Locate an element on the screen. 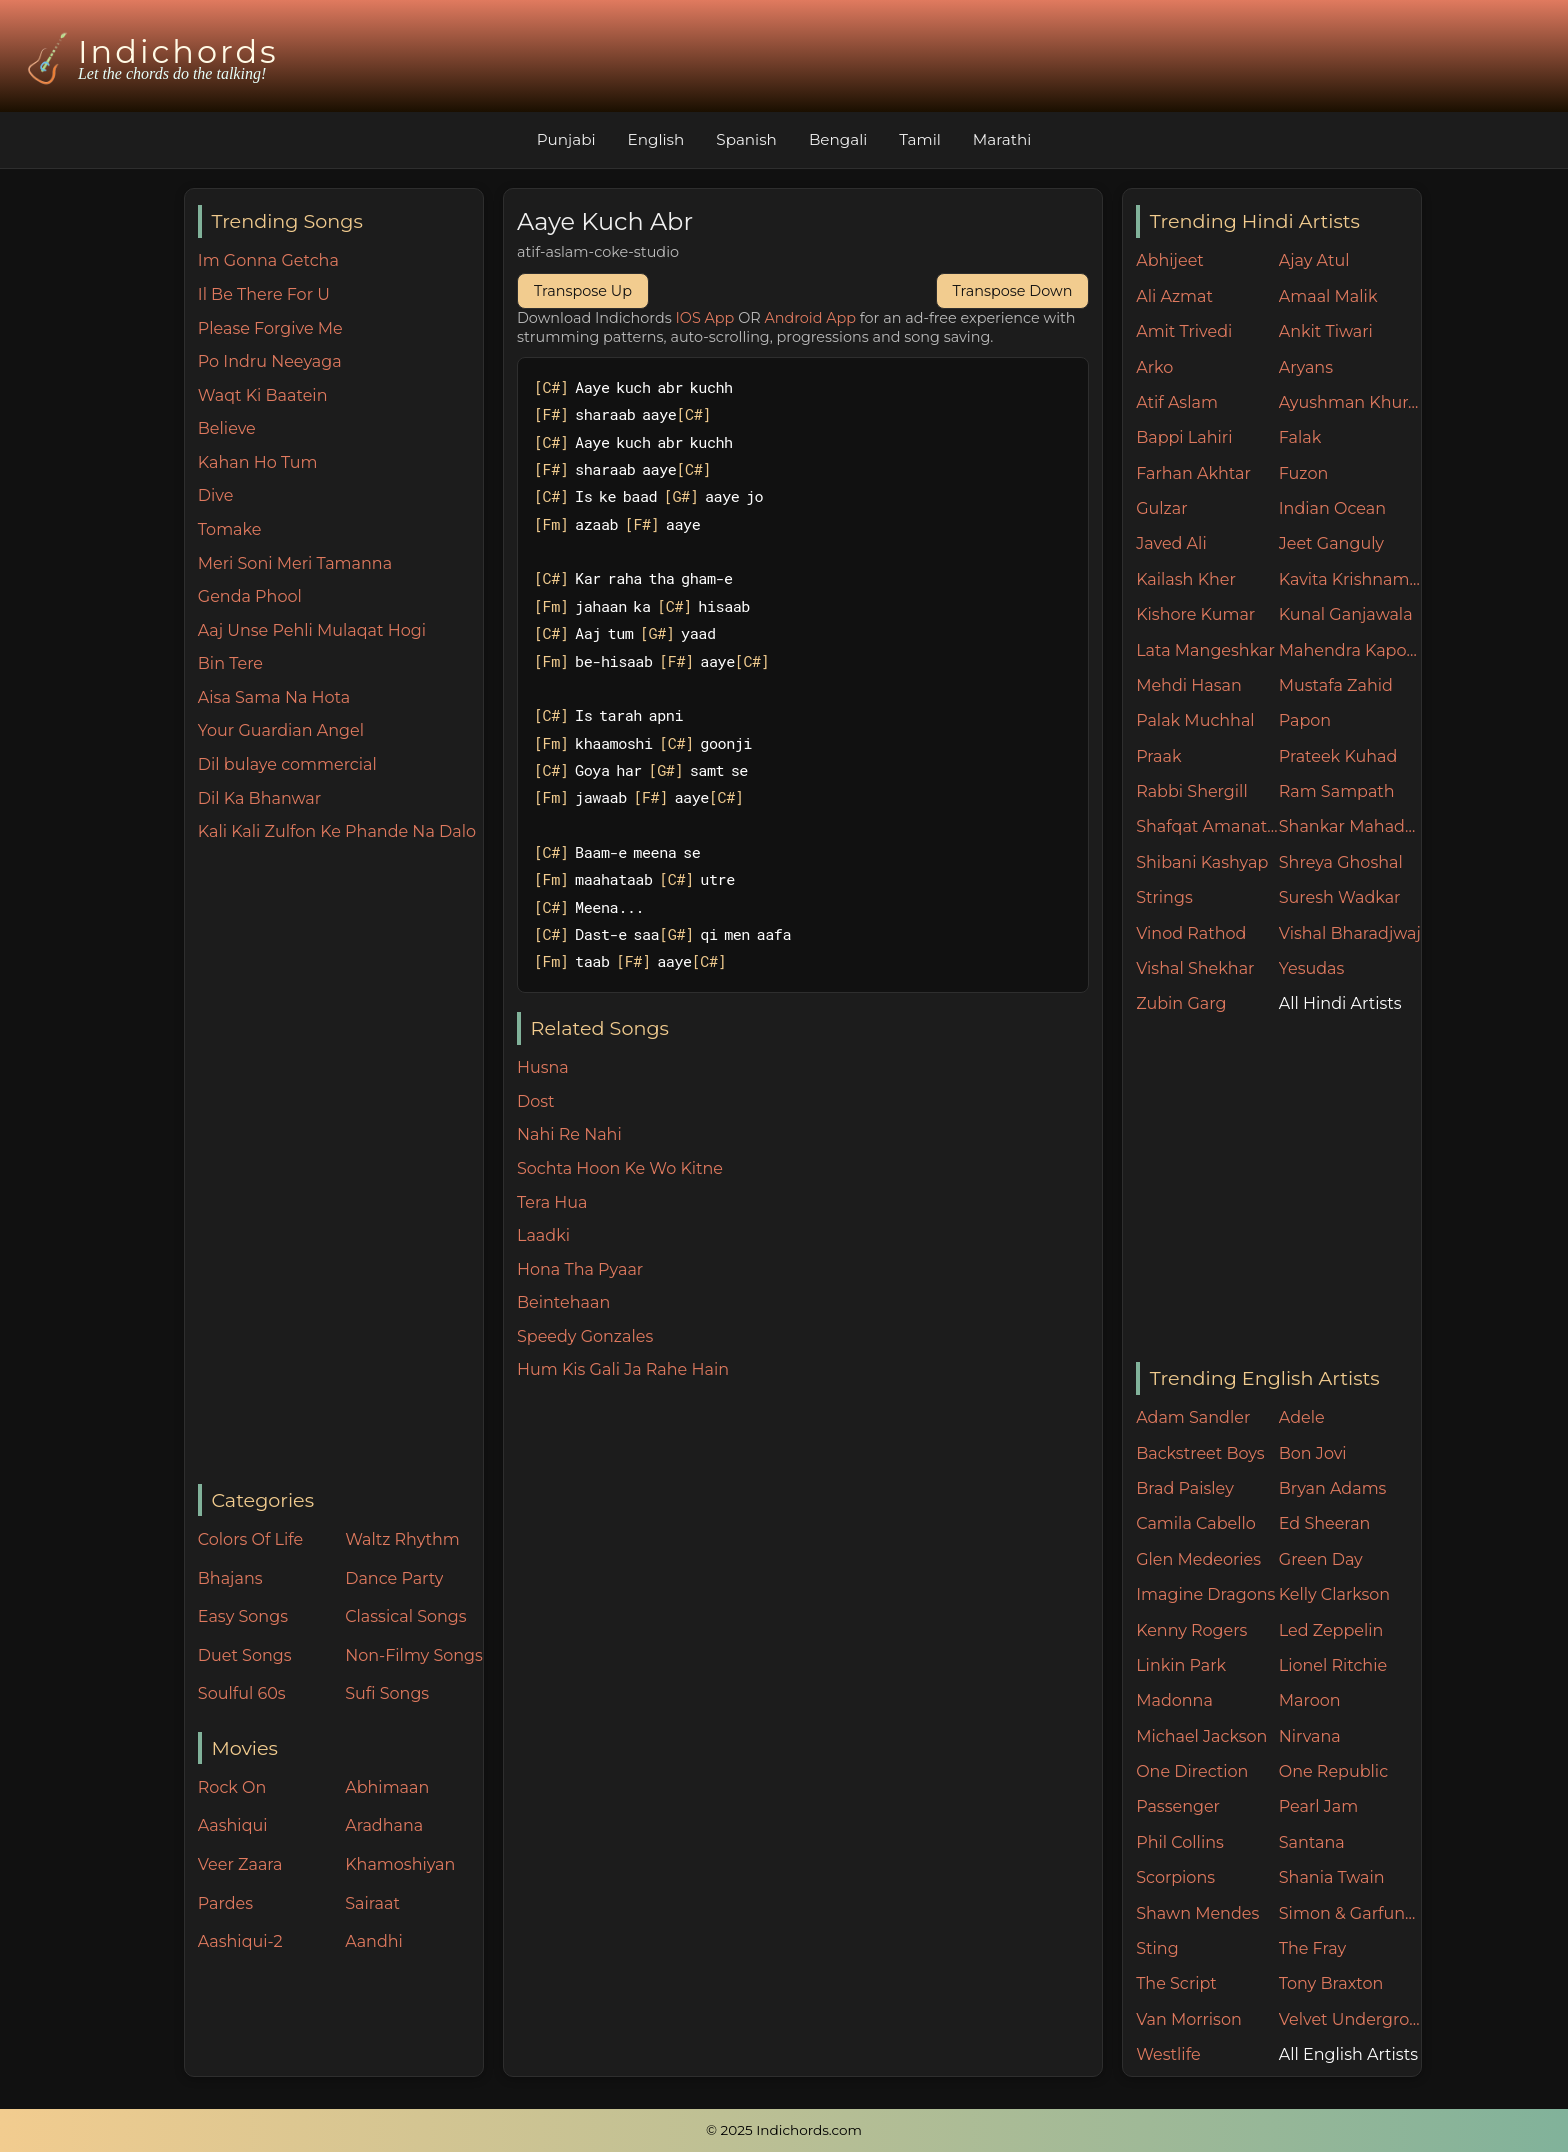  Your Guardian Angel is located at coordinates (281, 730).